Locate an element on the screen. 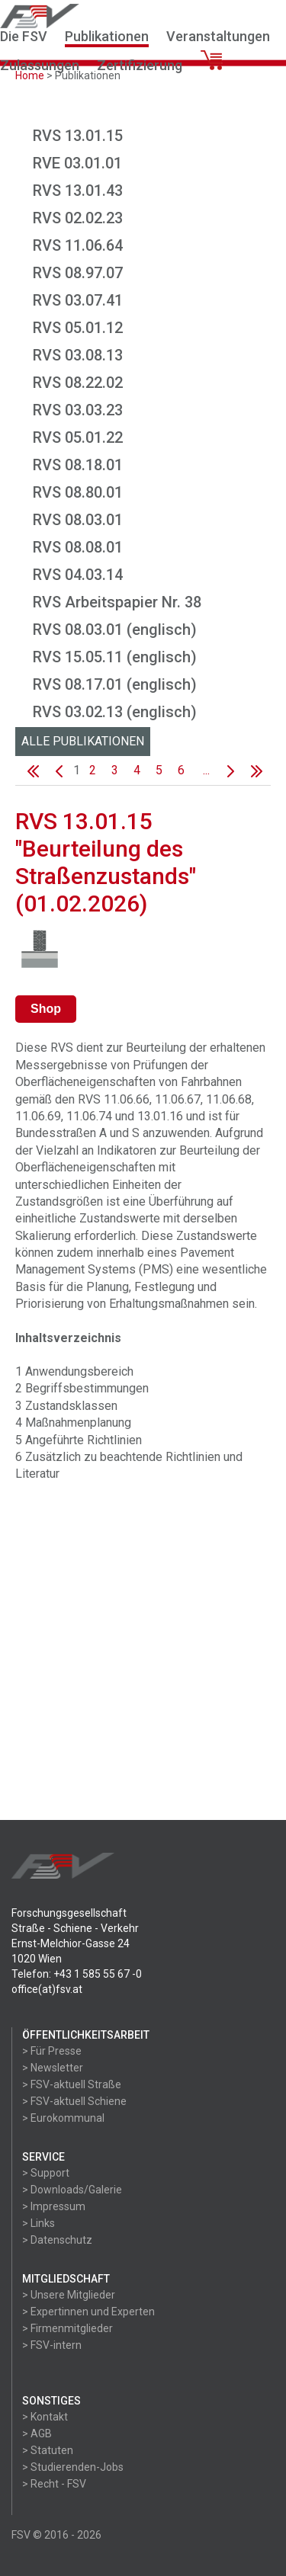  > Recht - FSV is located at coordinates (54, 2484).